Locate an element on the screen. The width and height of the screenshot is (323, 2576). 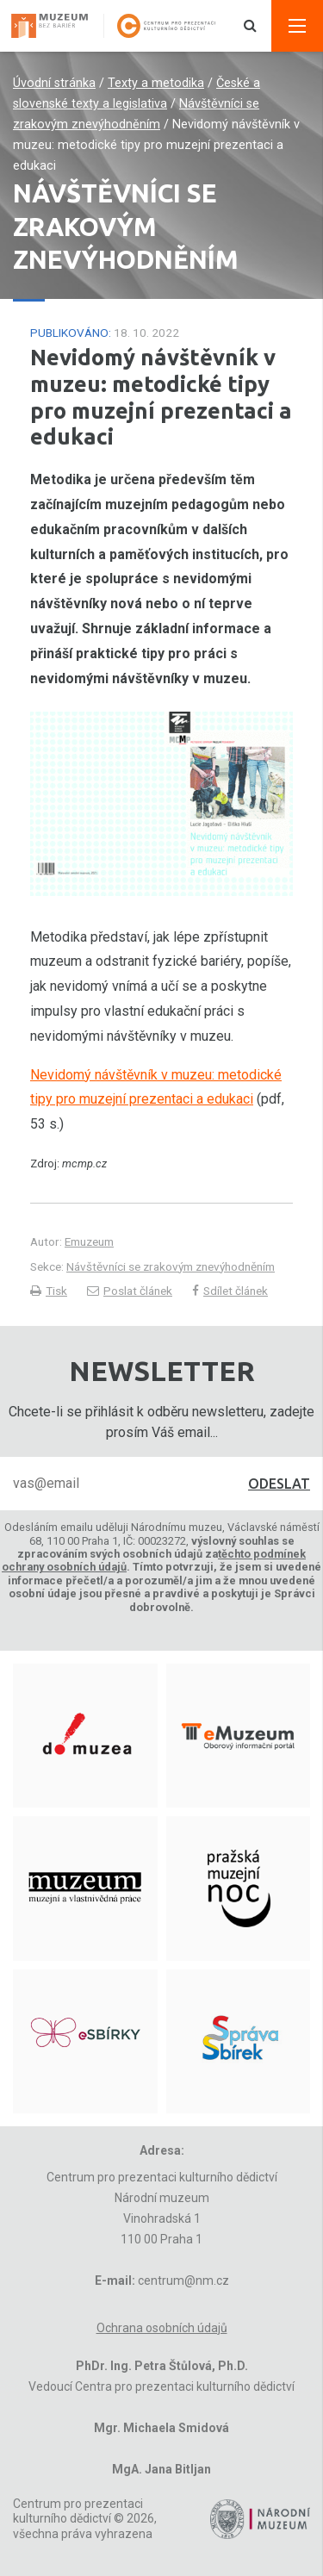
Ochrana osobních údajů is located at coordinates (161, 2328).